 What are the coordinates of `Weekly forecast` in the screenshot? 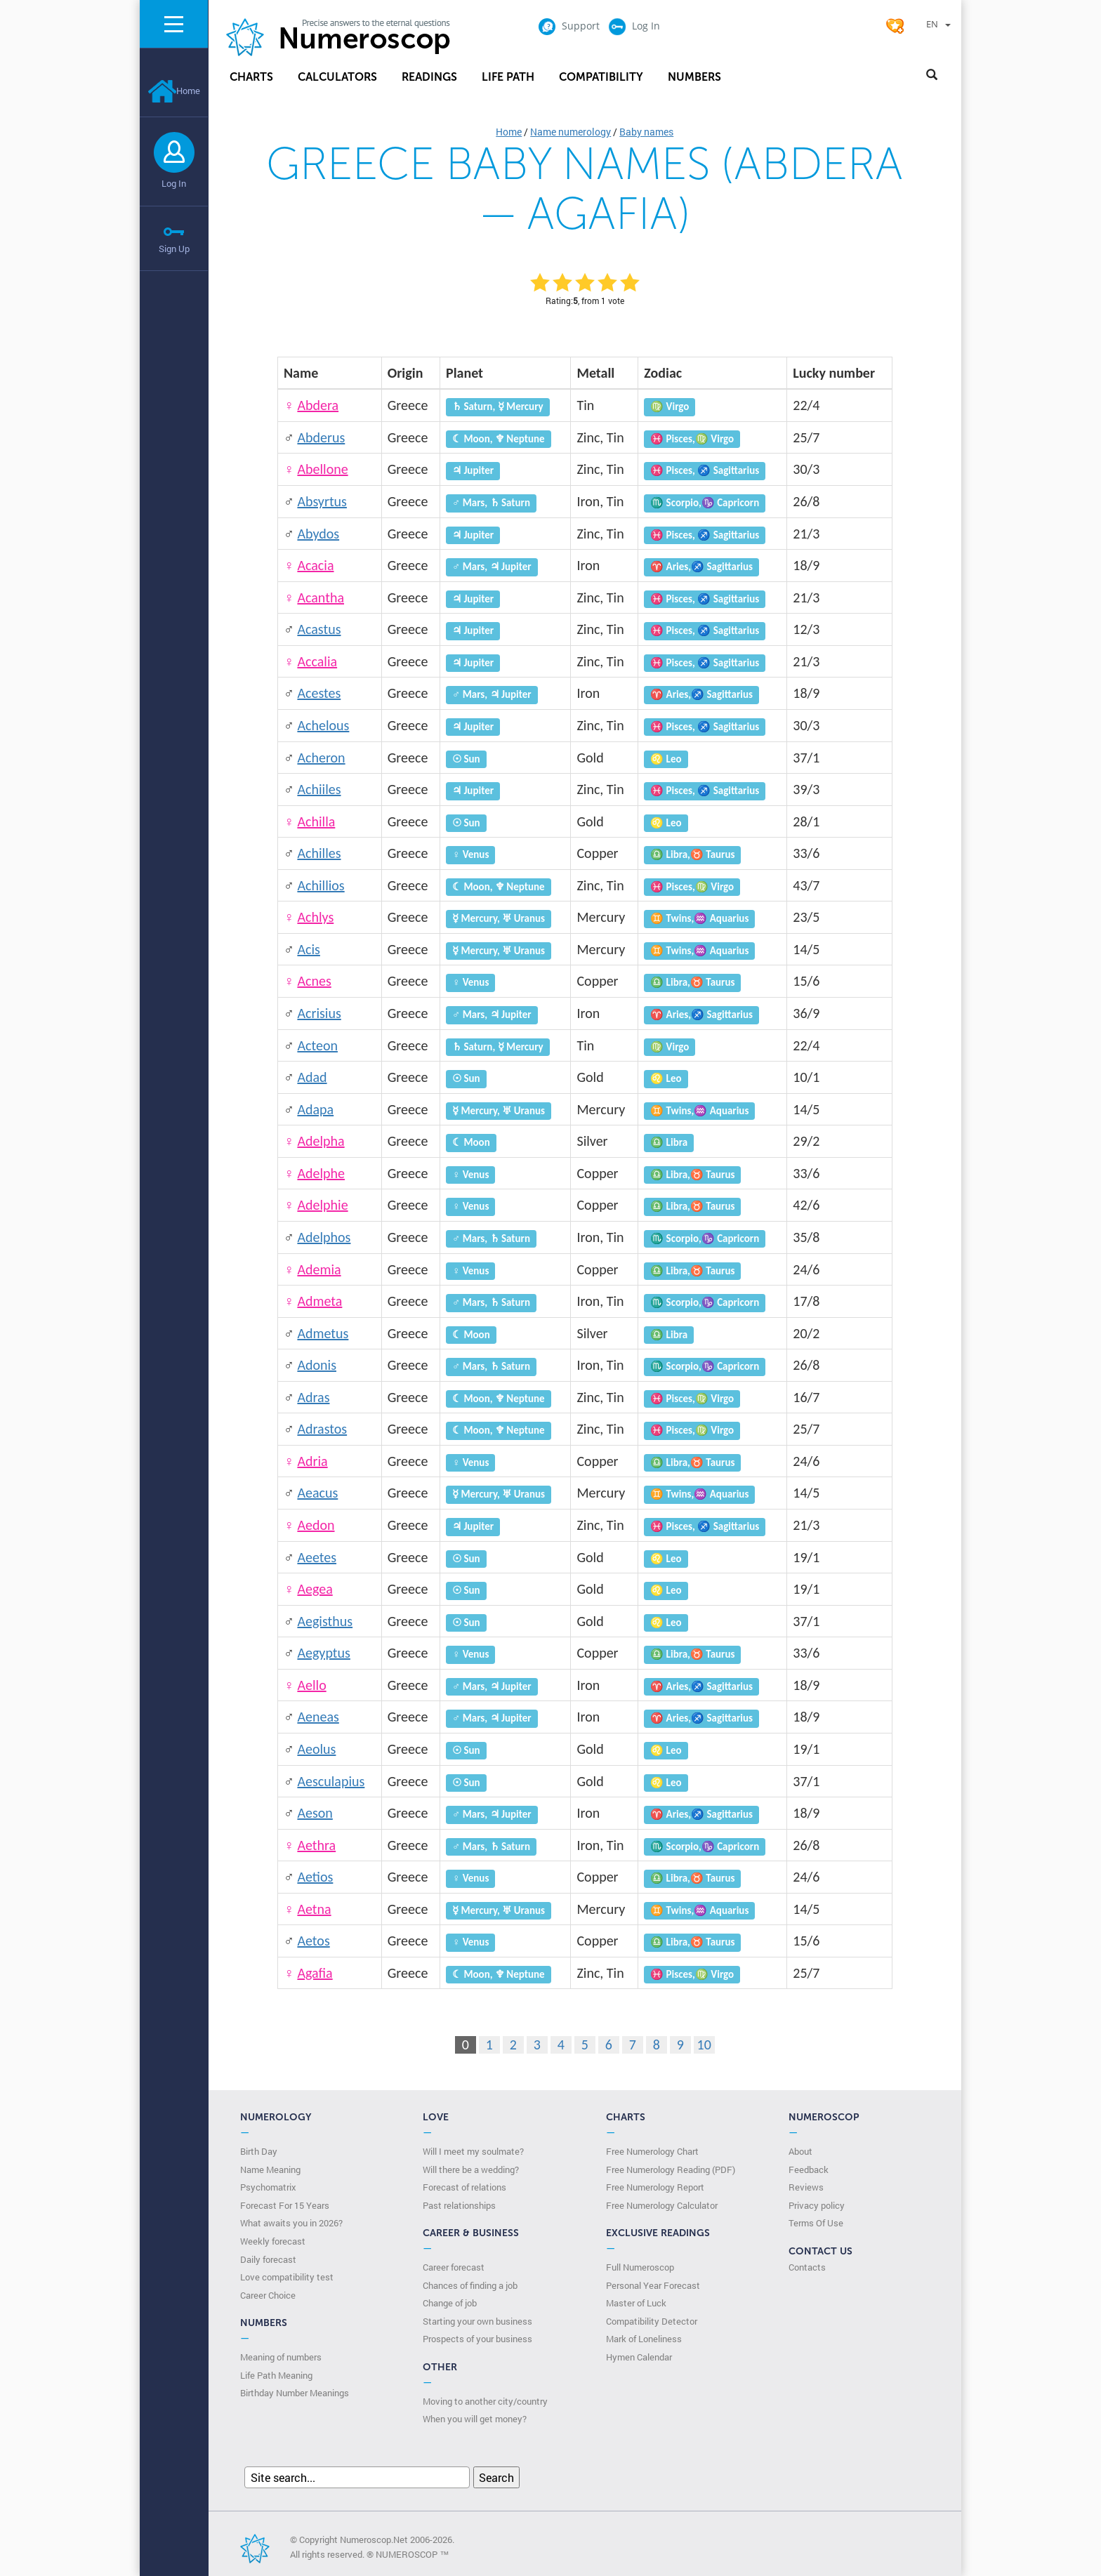 It's located at (272, 2241).